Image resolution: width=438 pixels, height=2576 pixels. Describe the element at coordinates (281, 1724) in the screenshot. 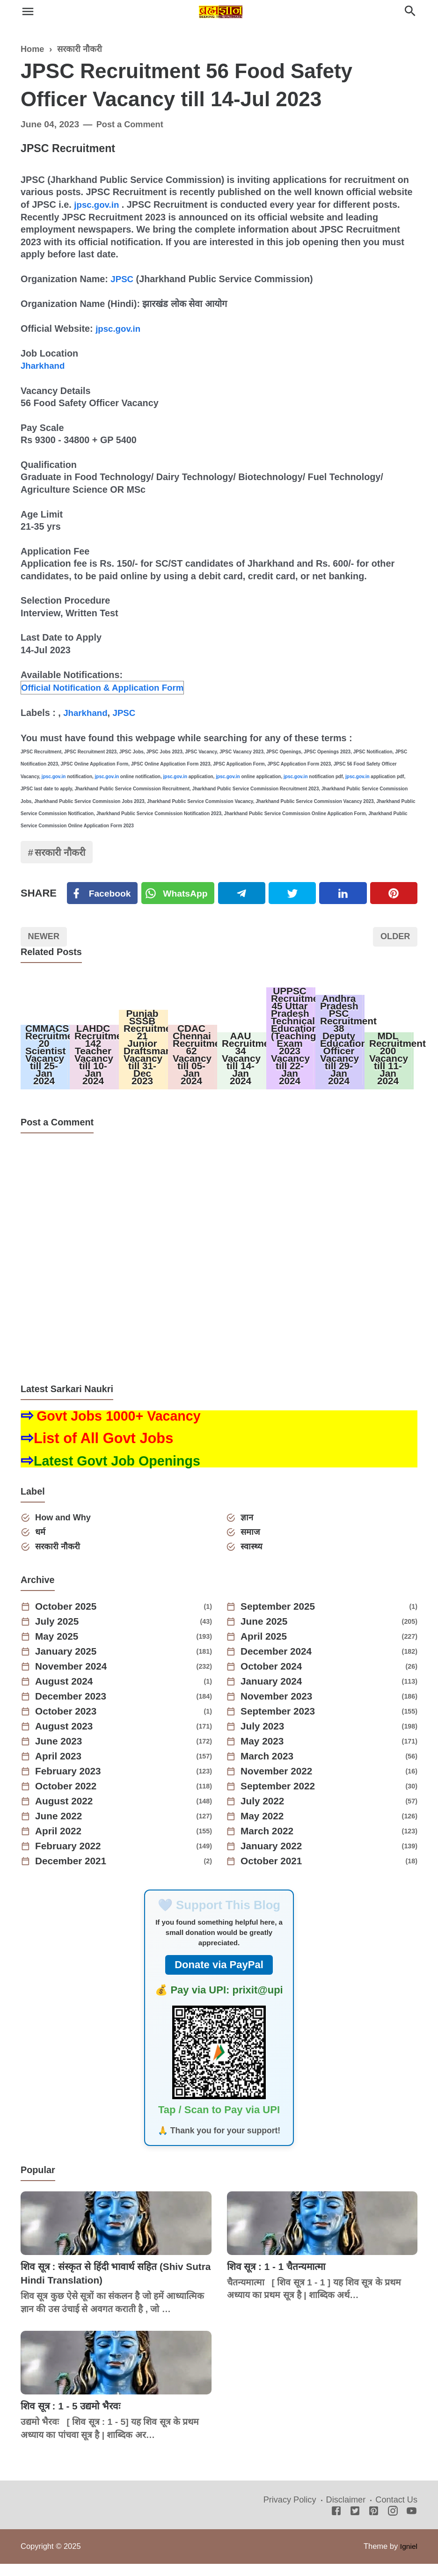

I see `September 2023` at that location.